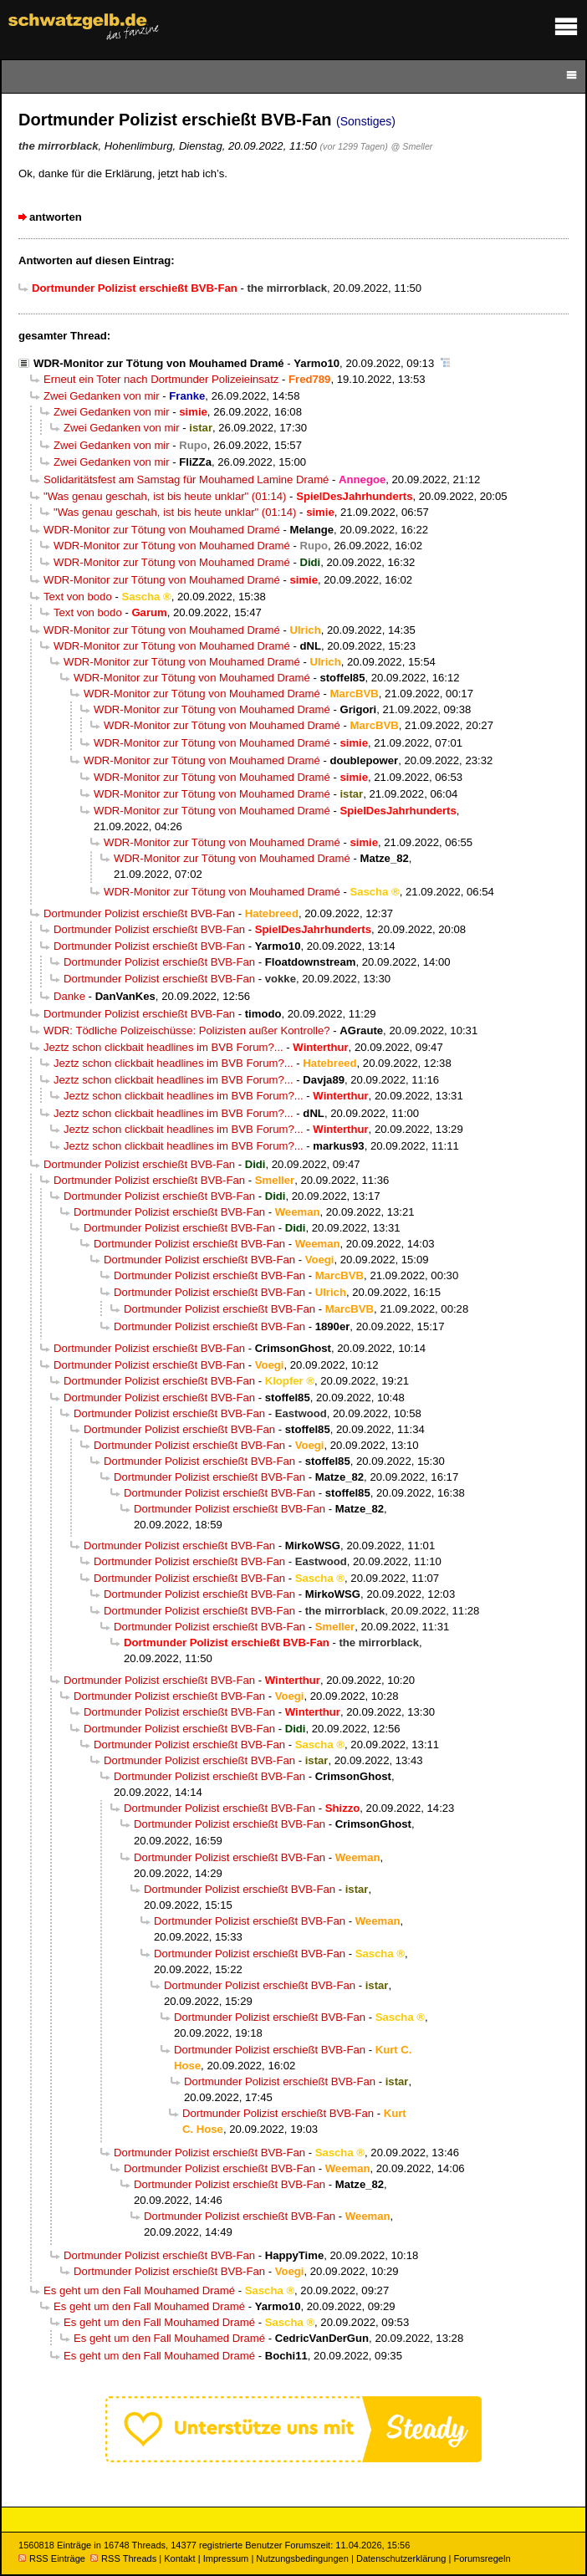 This screenshot has height=2576, width=587. I want to click on Es geht um den Fall Mouhamed Dramé, so click(139, 2290).